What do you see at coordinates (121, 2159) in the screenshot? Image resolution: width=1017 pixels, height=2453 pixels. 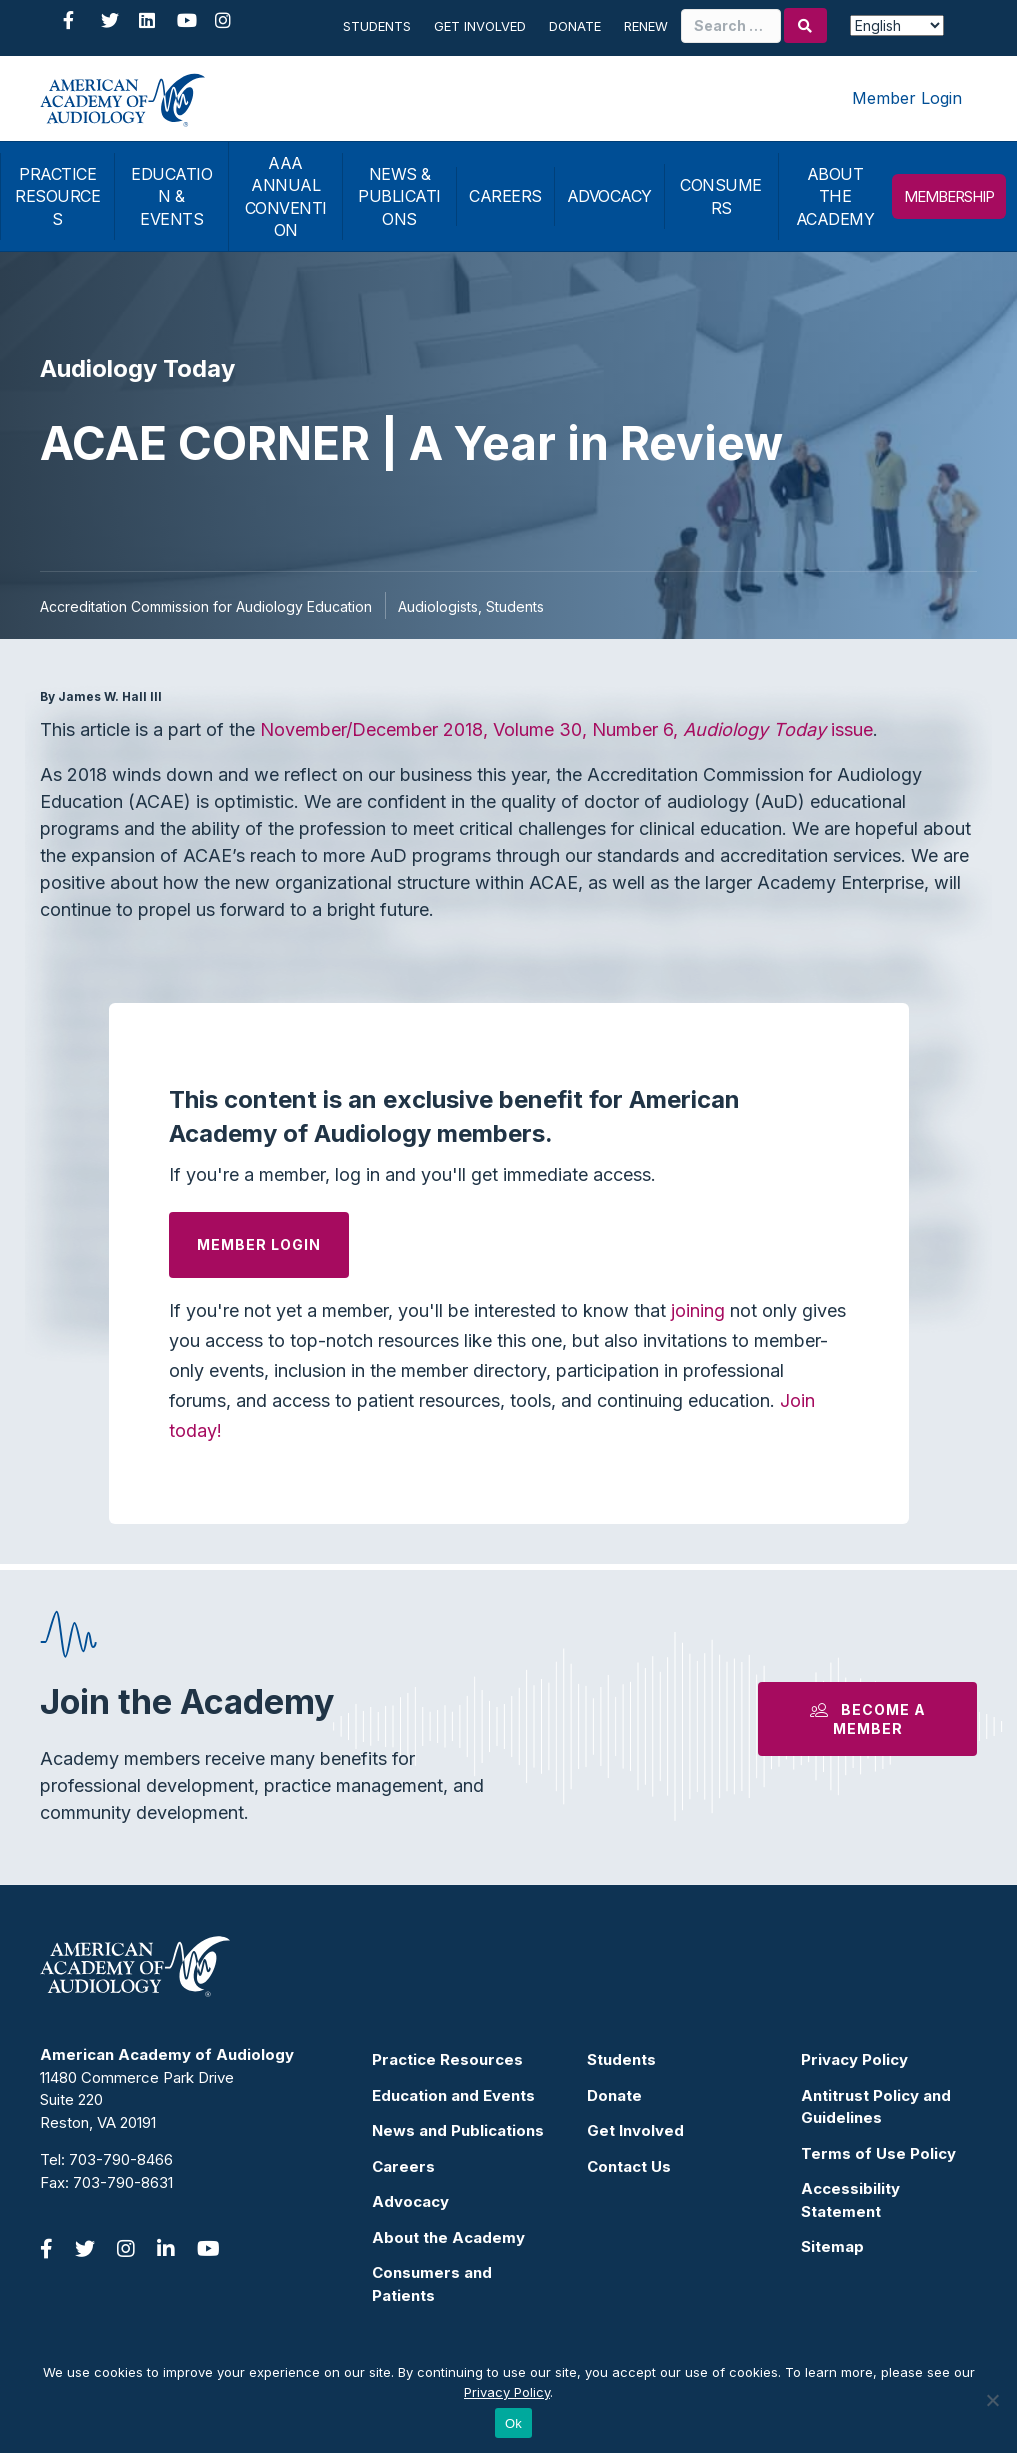 I see `703-790-8466` at bounding box center [121, 2159].